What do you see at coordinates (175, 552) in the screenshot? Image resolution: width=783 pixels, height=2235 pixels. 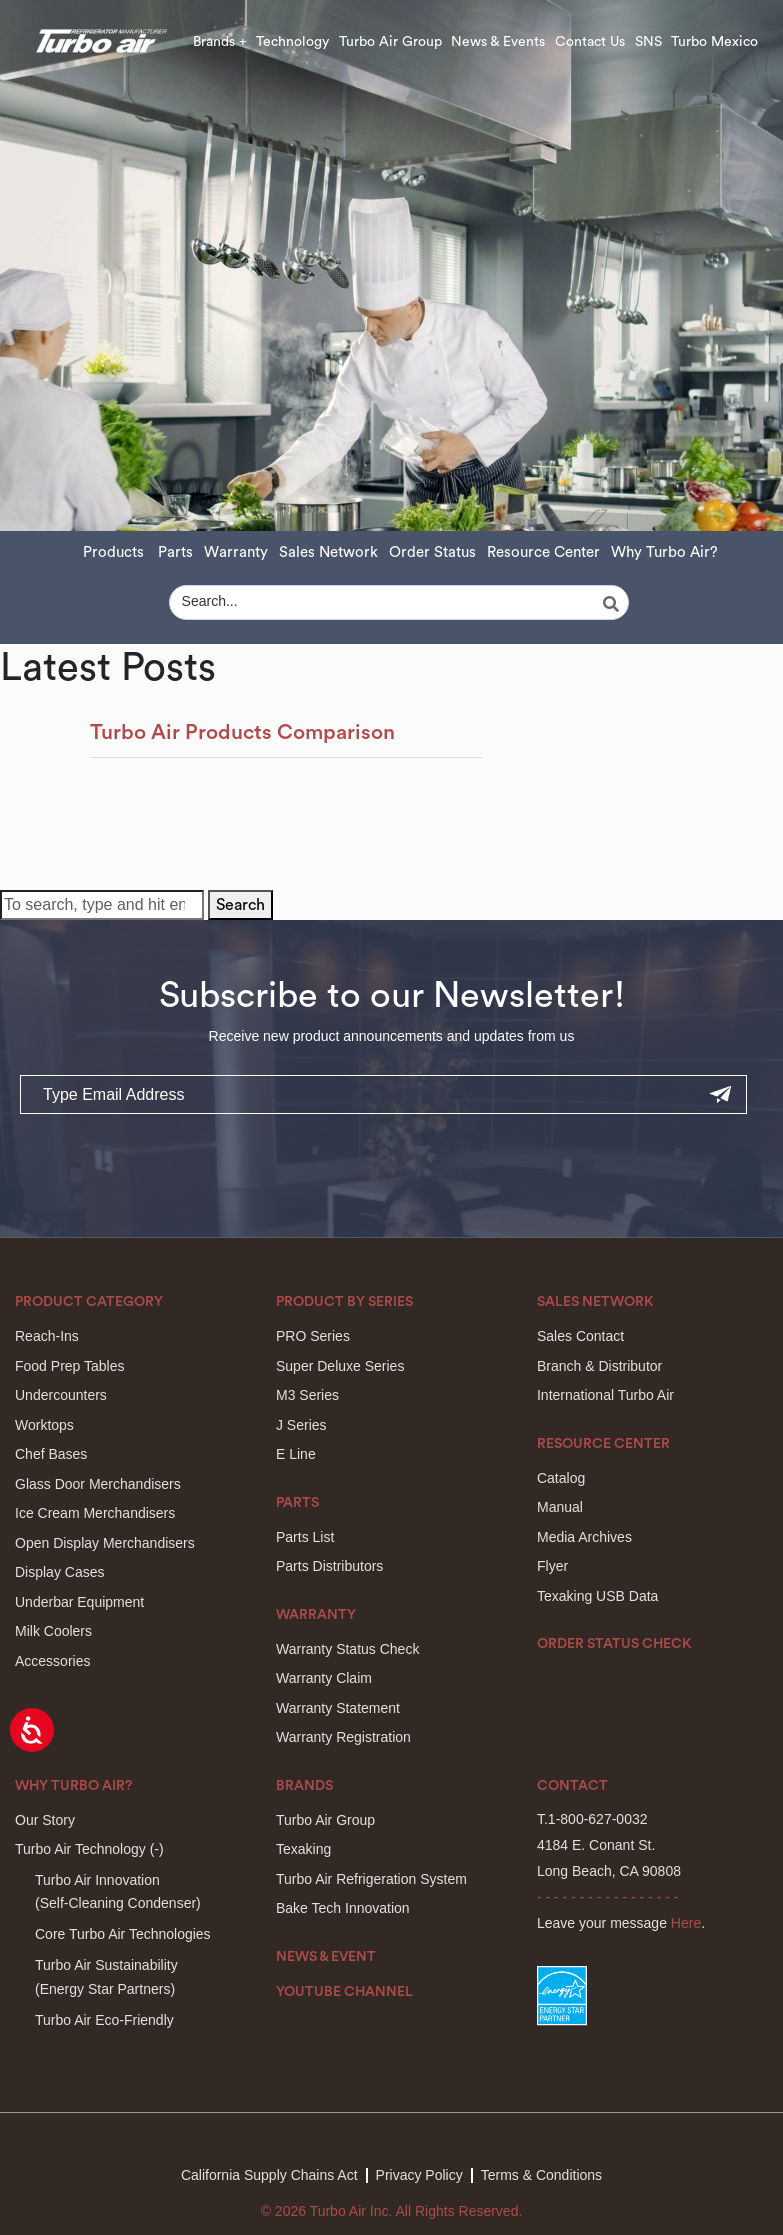 I see `Parts` at bounding box center [175, 552].